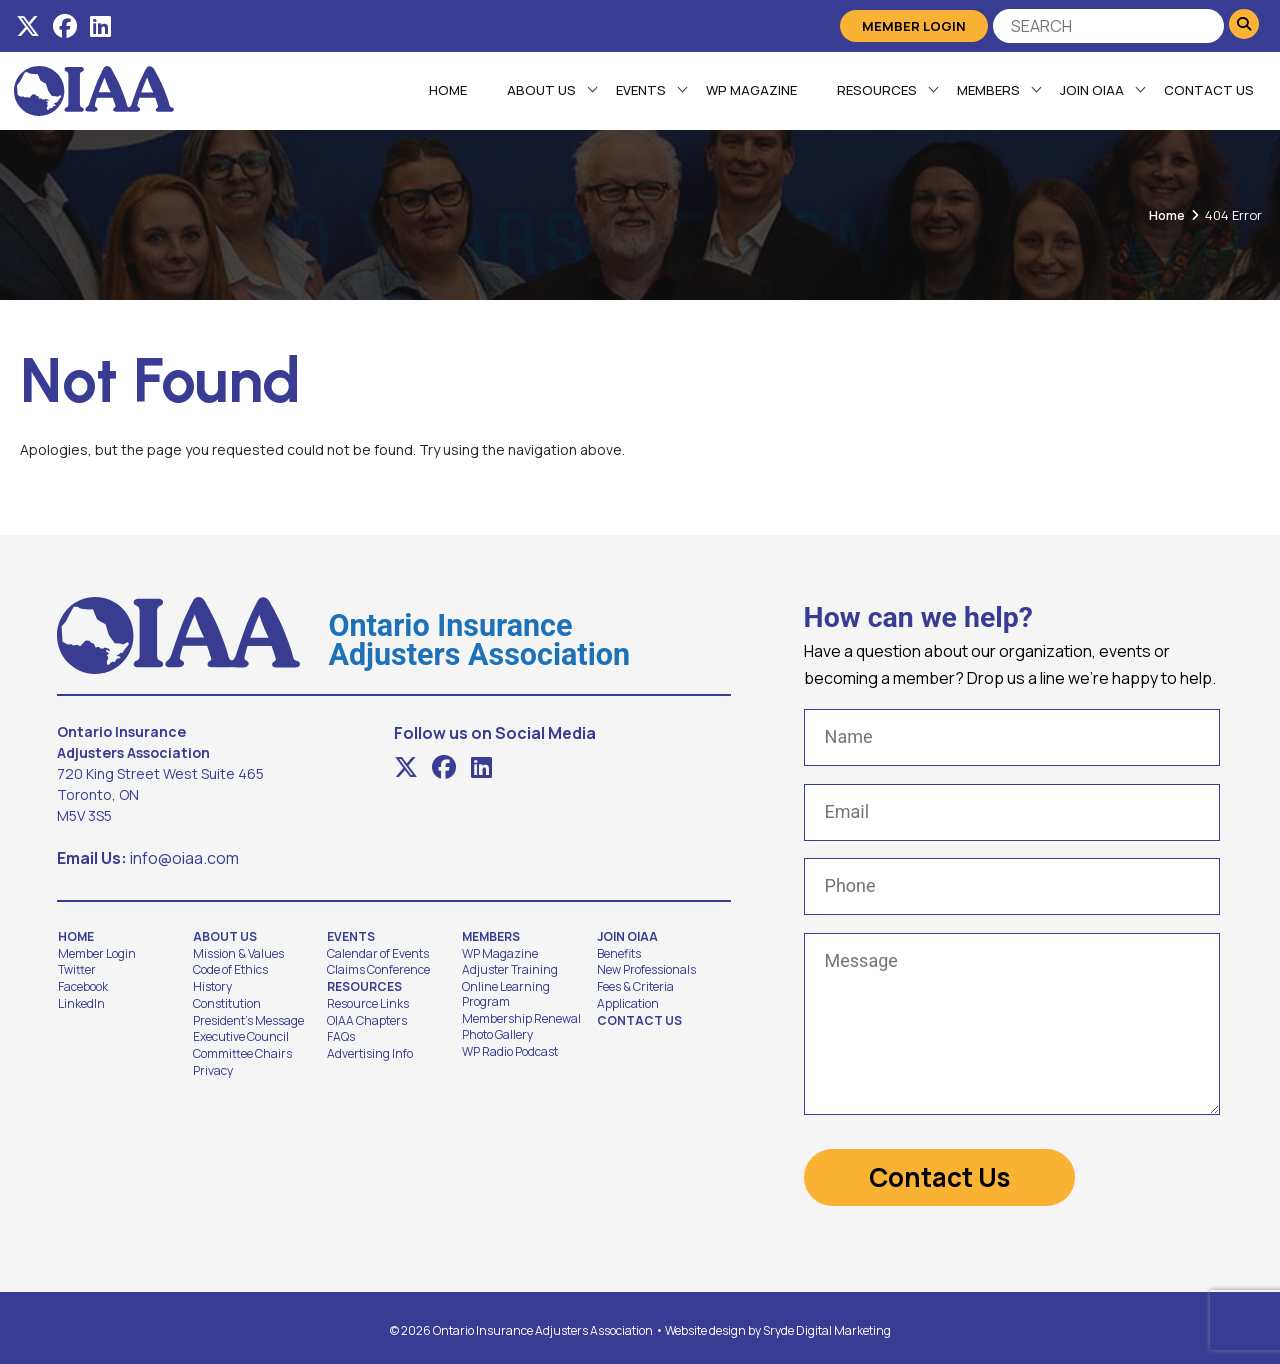  What do you see at coordinates (238, 954) in the screenshot?
I see `Mission & Values` at bounding box center [238, 954].